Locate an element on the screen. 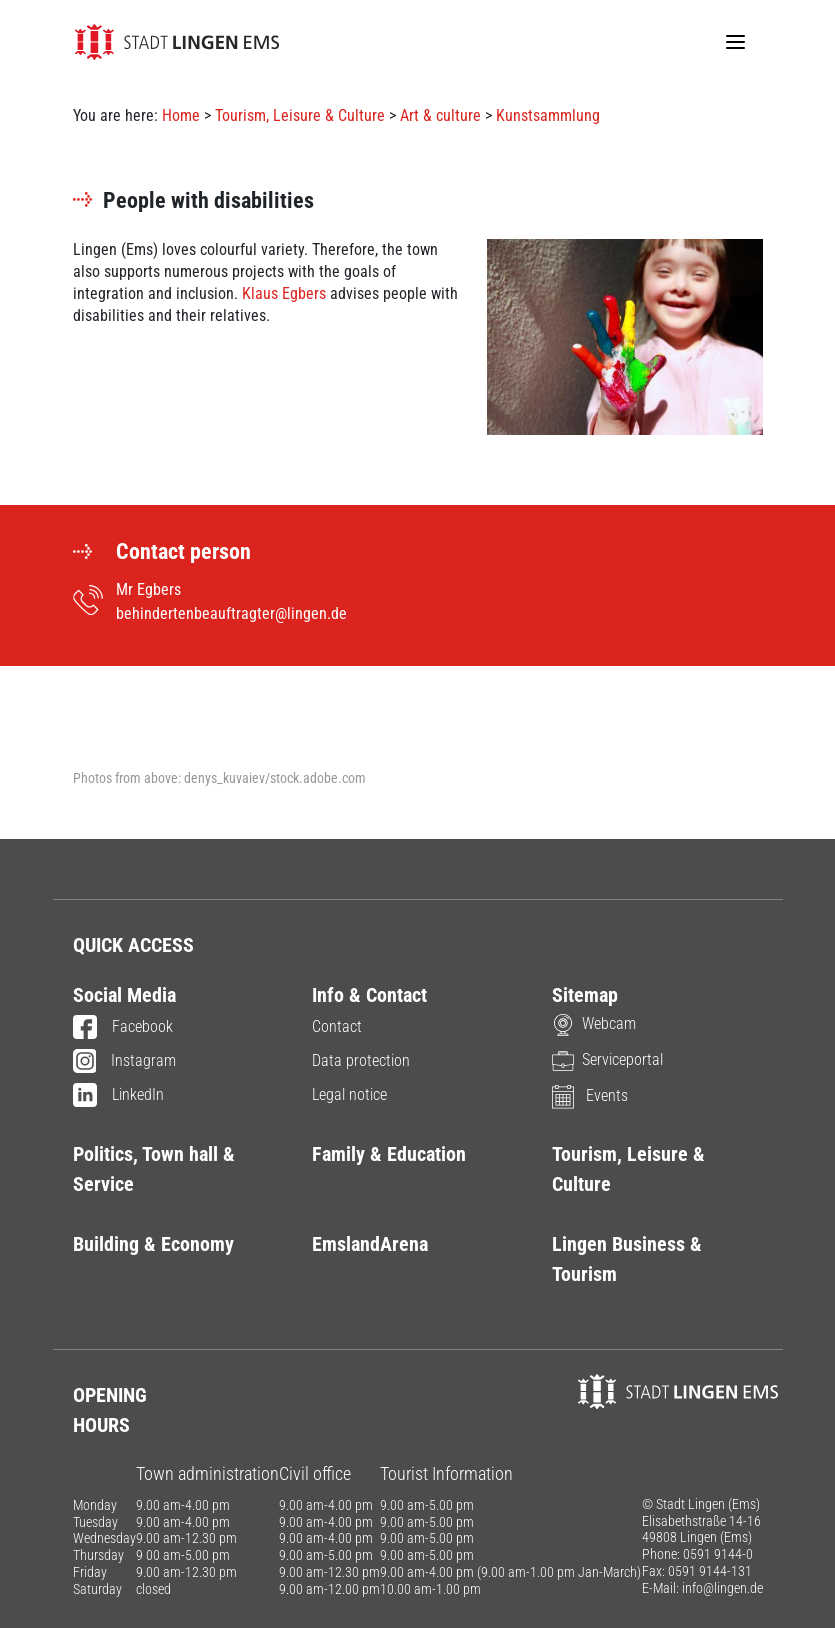 This screenshot has width=835, height=1628. Kunstsammlung is located at coordinates (548, 115).